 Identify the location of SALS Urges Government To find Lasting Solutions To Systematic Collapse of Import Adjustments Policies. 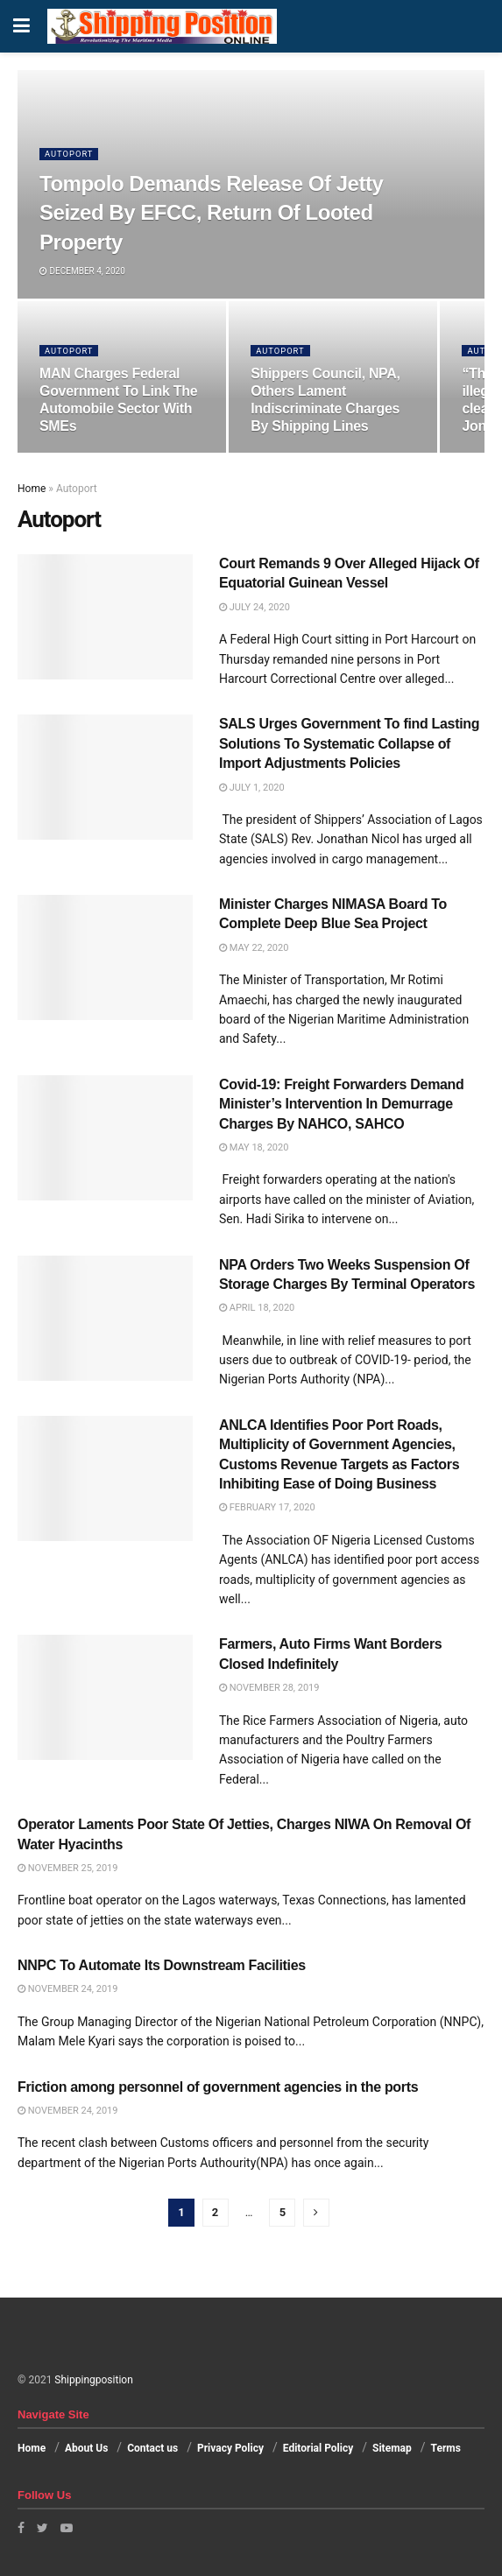
(349, 743).